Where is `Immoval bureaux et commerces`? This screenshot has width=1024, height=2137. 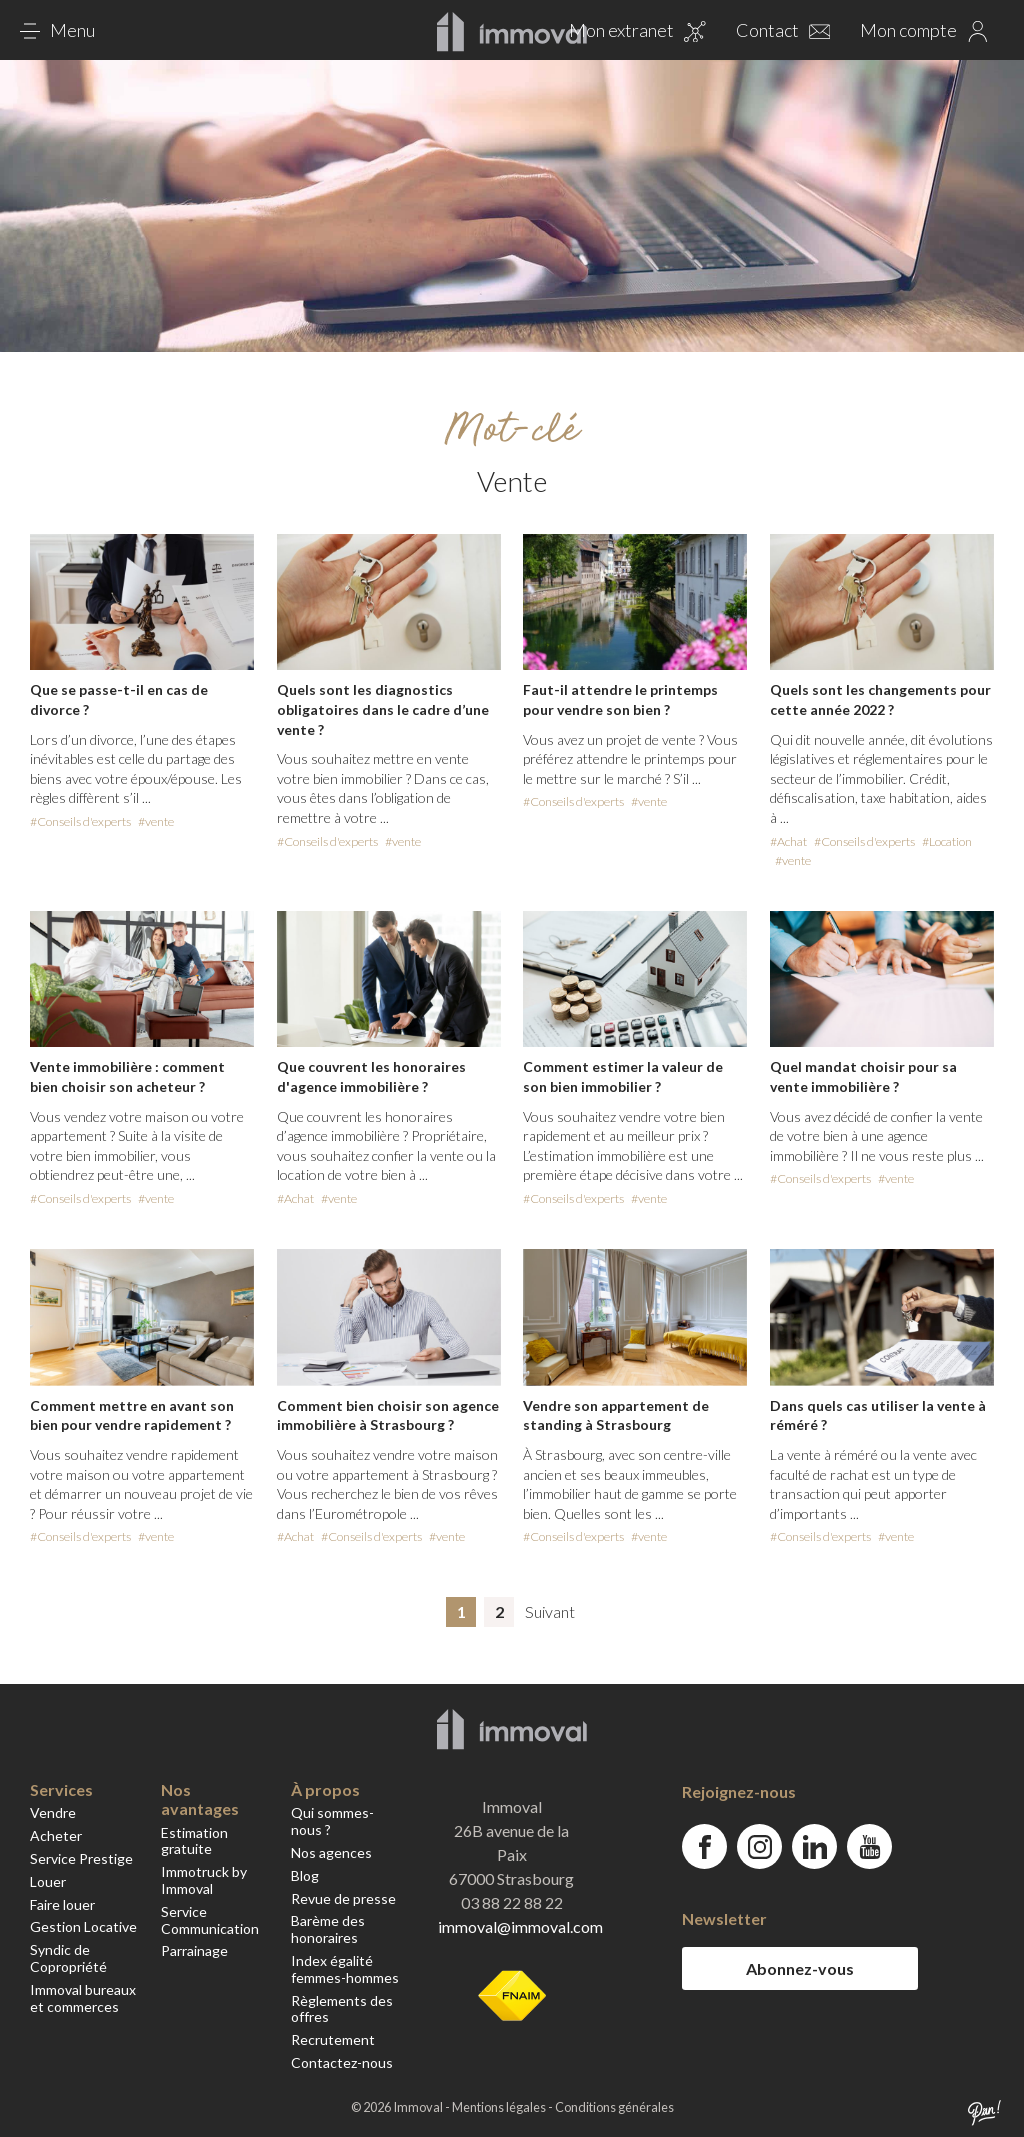
Immoval bureaux et commerces is located at coordinates (83, 1998).